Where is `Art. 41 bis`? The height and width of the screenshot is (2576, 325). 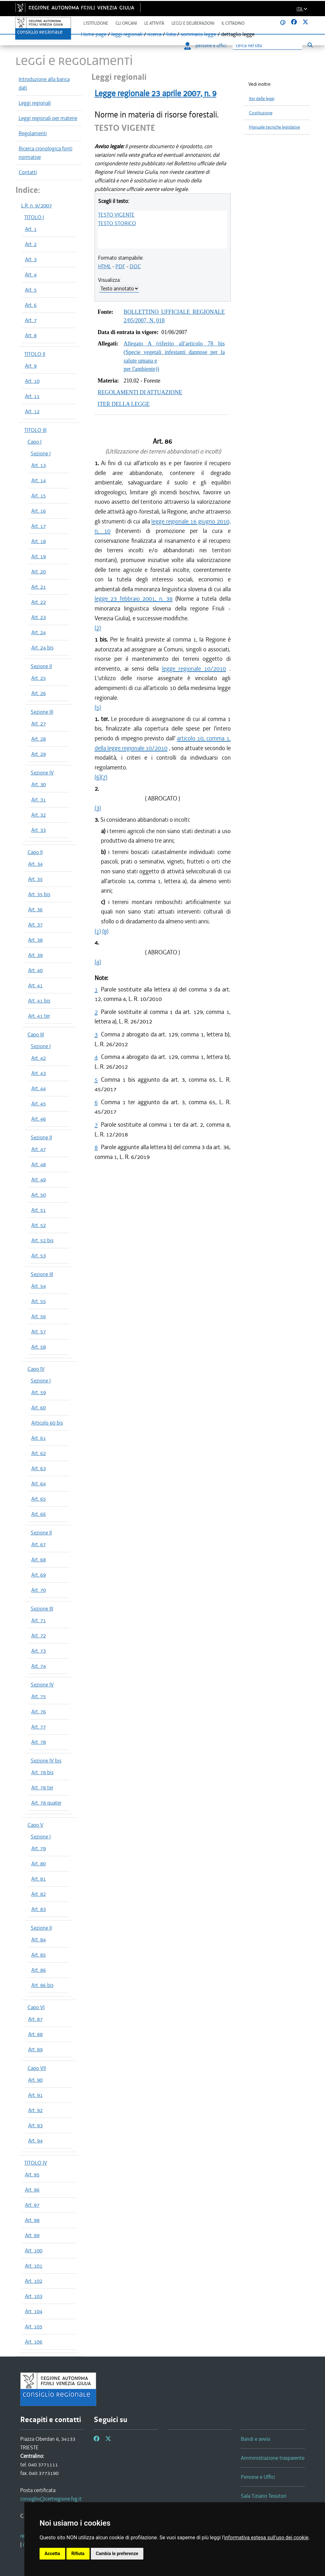
Art. 41 bis is located at coordinates (39, 1000).